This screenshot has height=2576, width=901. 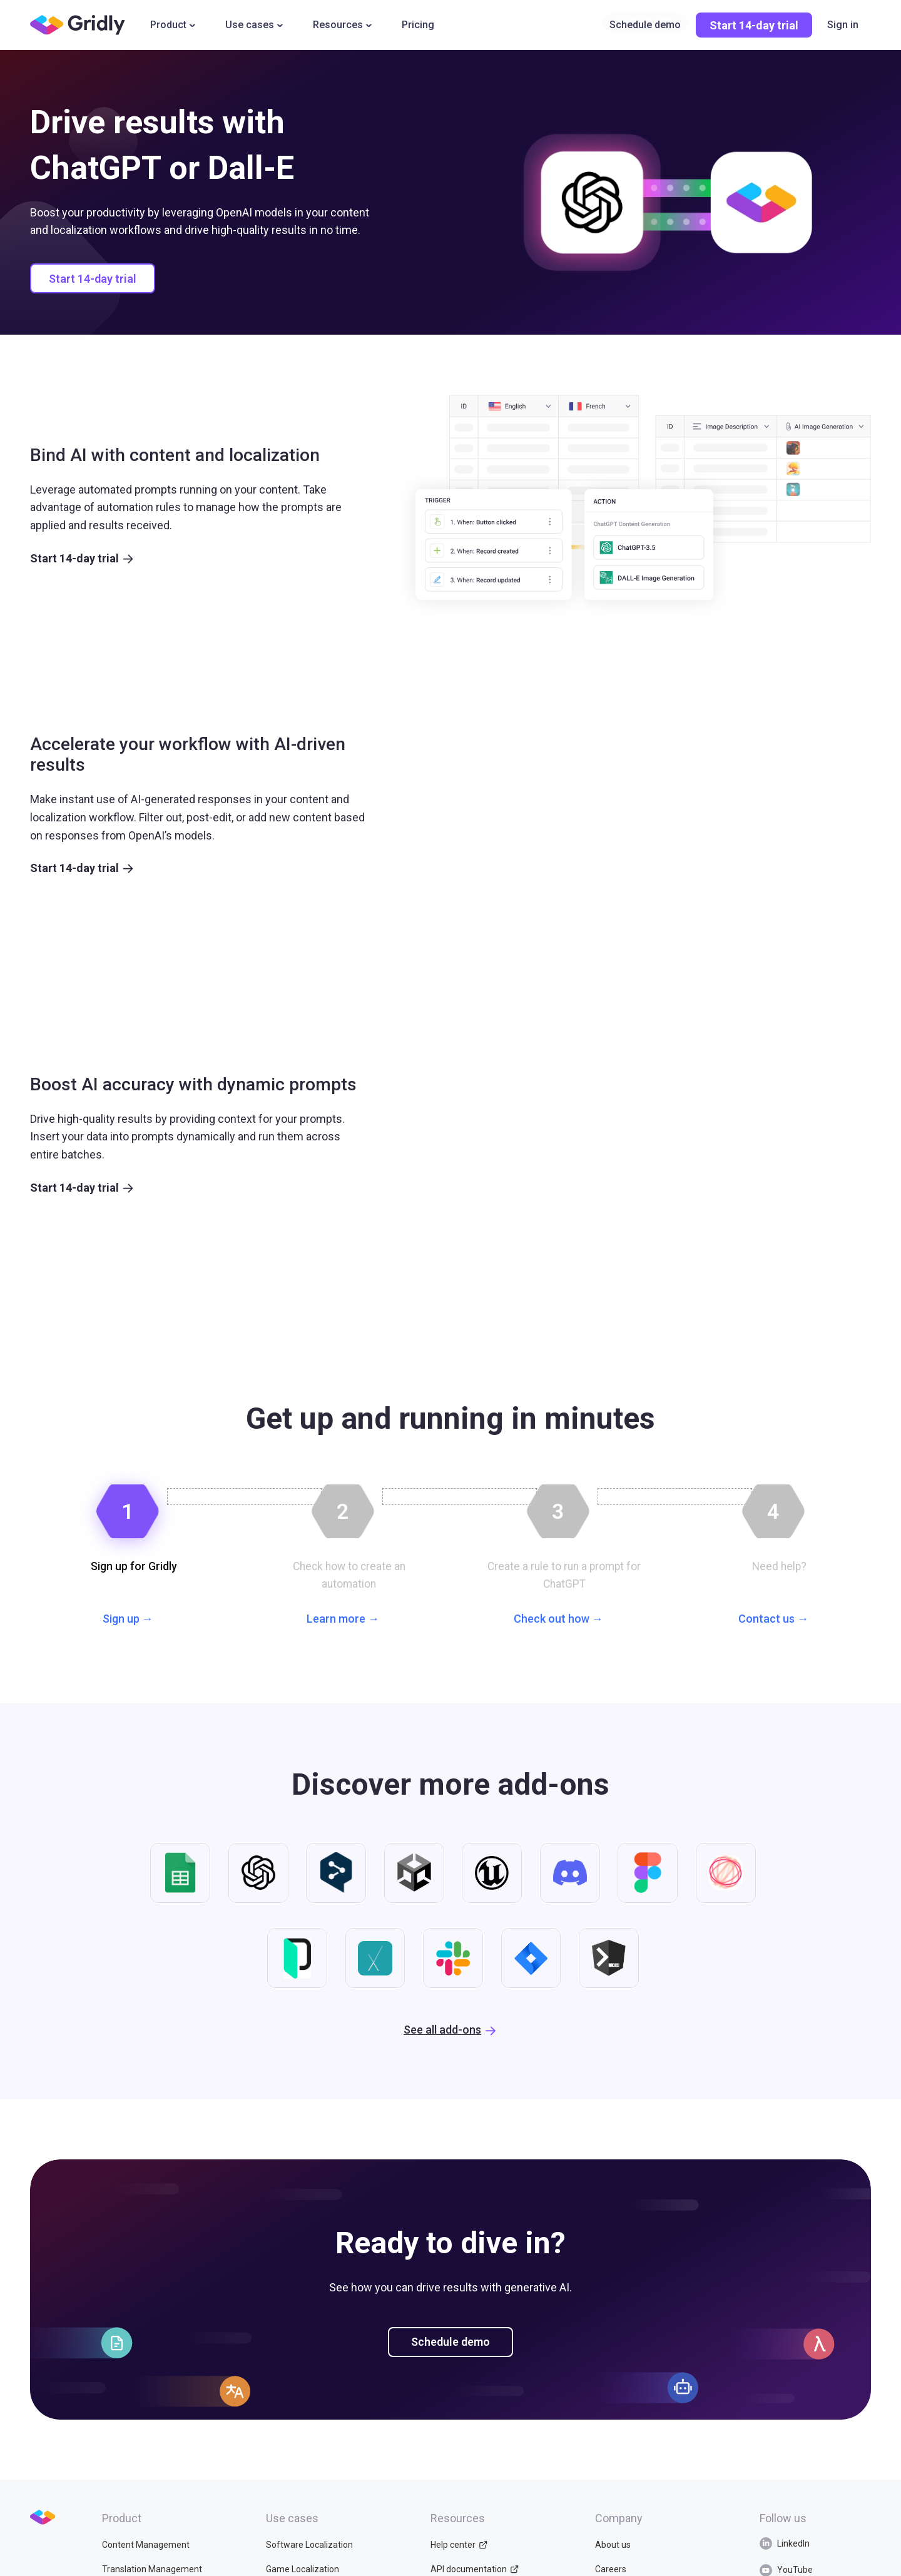 What do you see at coordinates (343, 1622) in the screenshot?
I see `Learn more →` at bounding box center [343, 1622].